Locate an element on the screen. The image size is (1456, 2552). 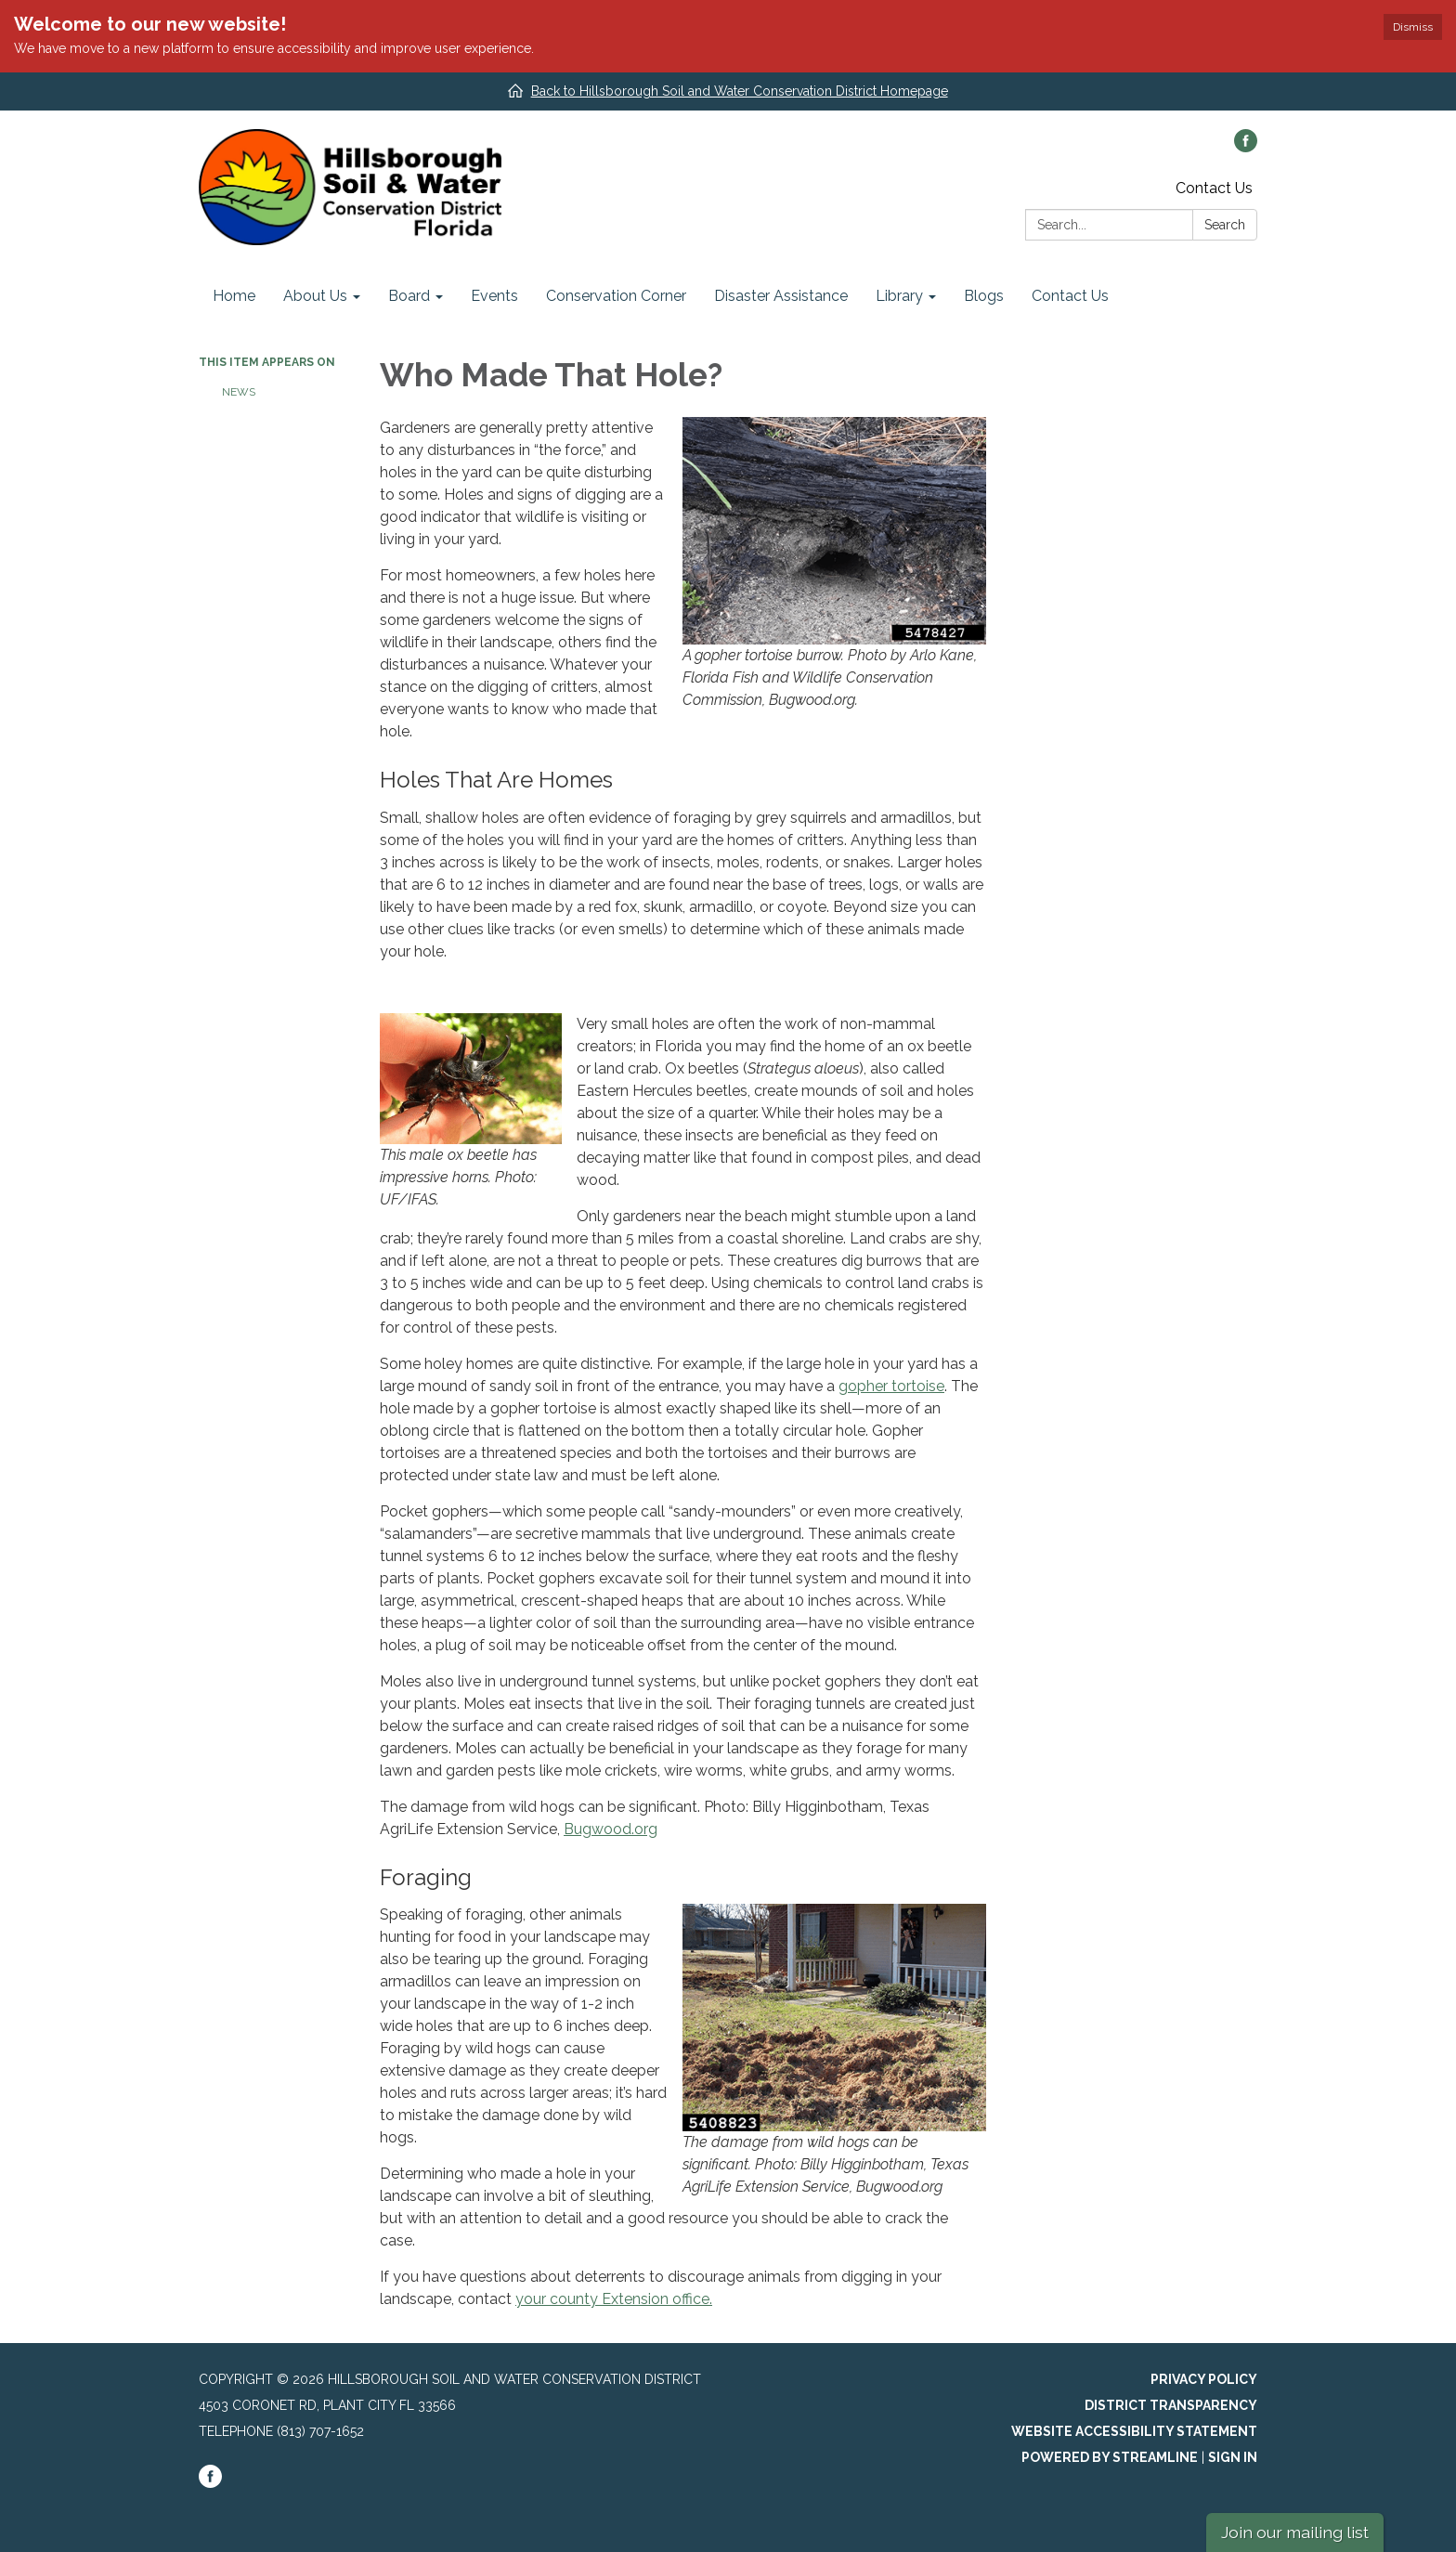
Sign in is located at coordinates (1232, 2457).